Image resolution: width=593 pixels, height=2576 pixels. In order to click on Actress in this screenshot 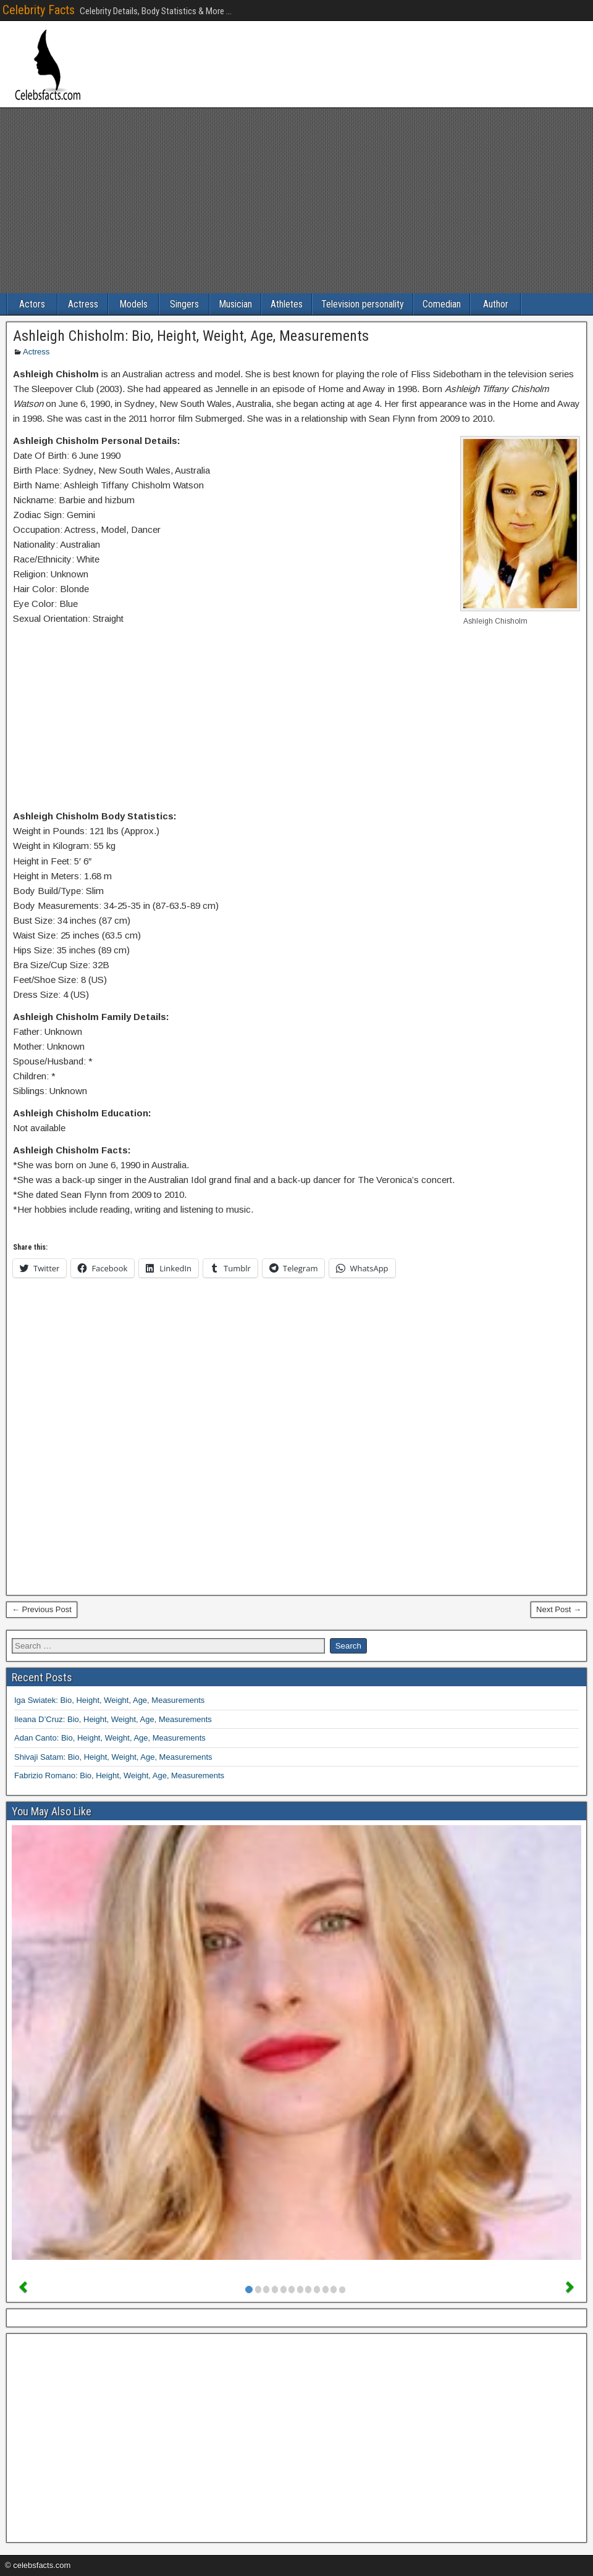, I will do `click(83, 304)`.